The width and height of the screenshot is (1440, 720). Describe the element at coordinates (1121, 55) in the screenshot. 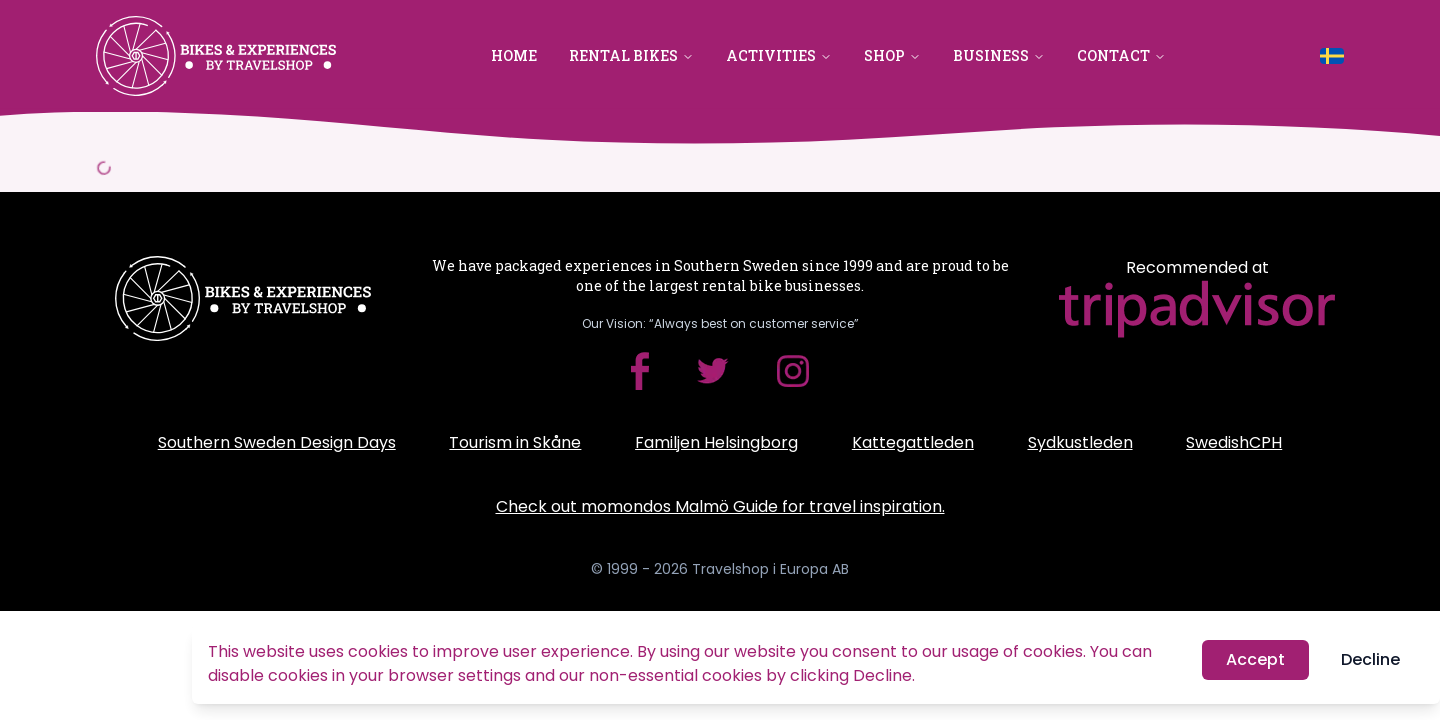

I see `Contact` at that location.